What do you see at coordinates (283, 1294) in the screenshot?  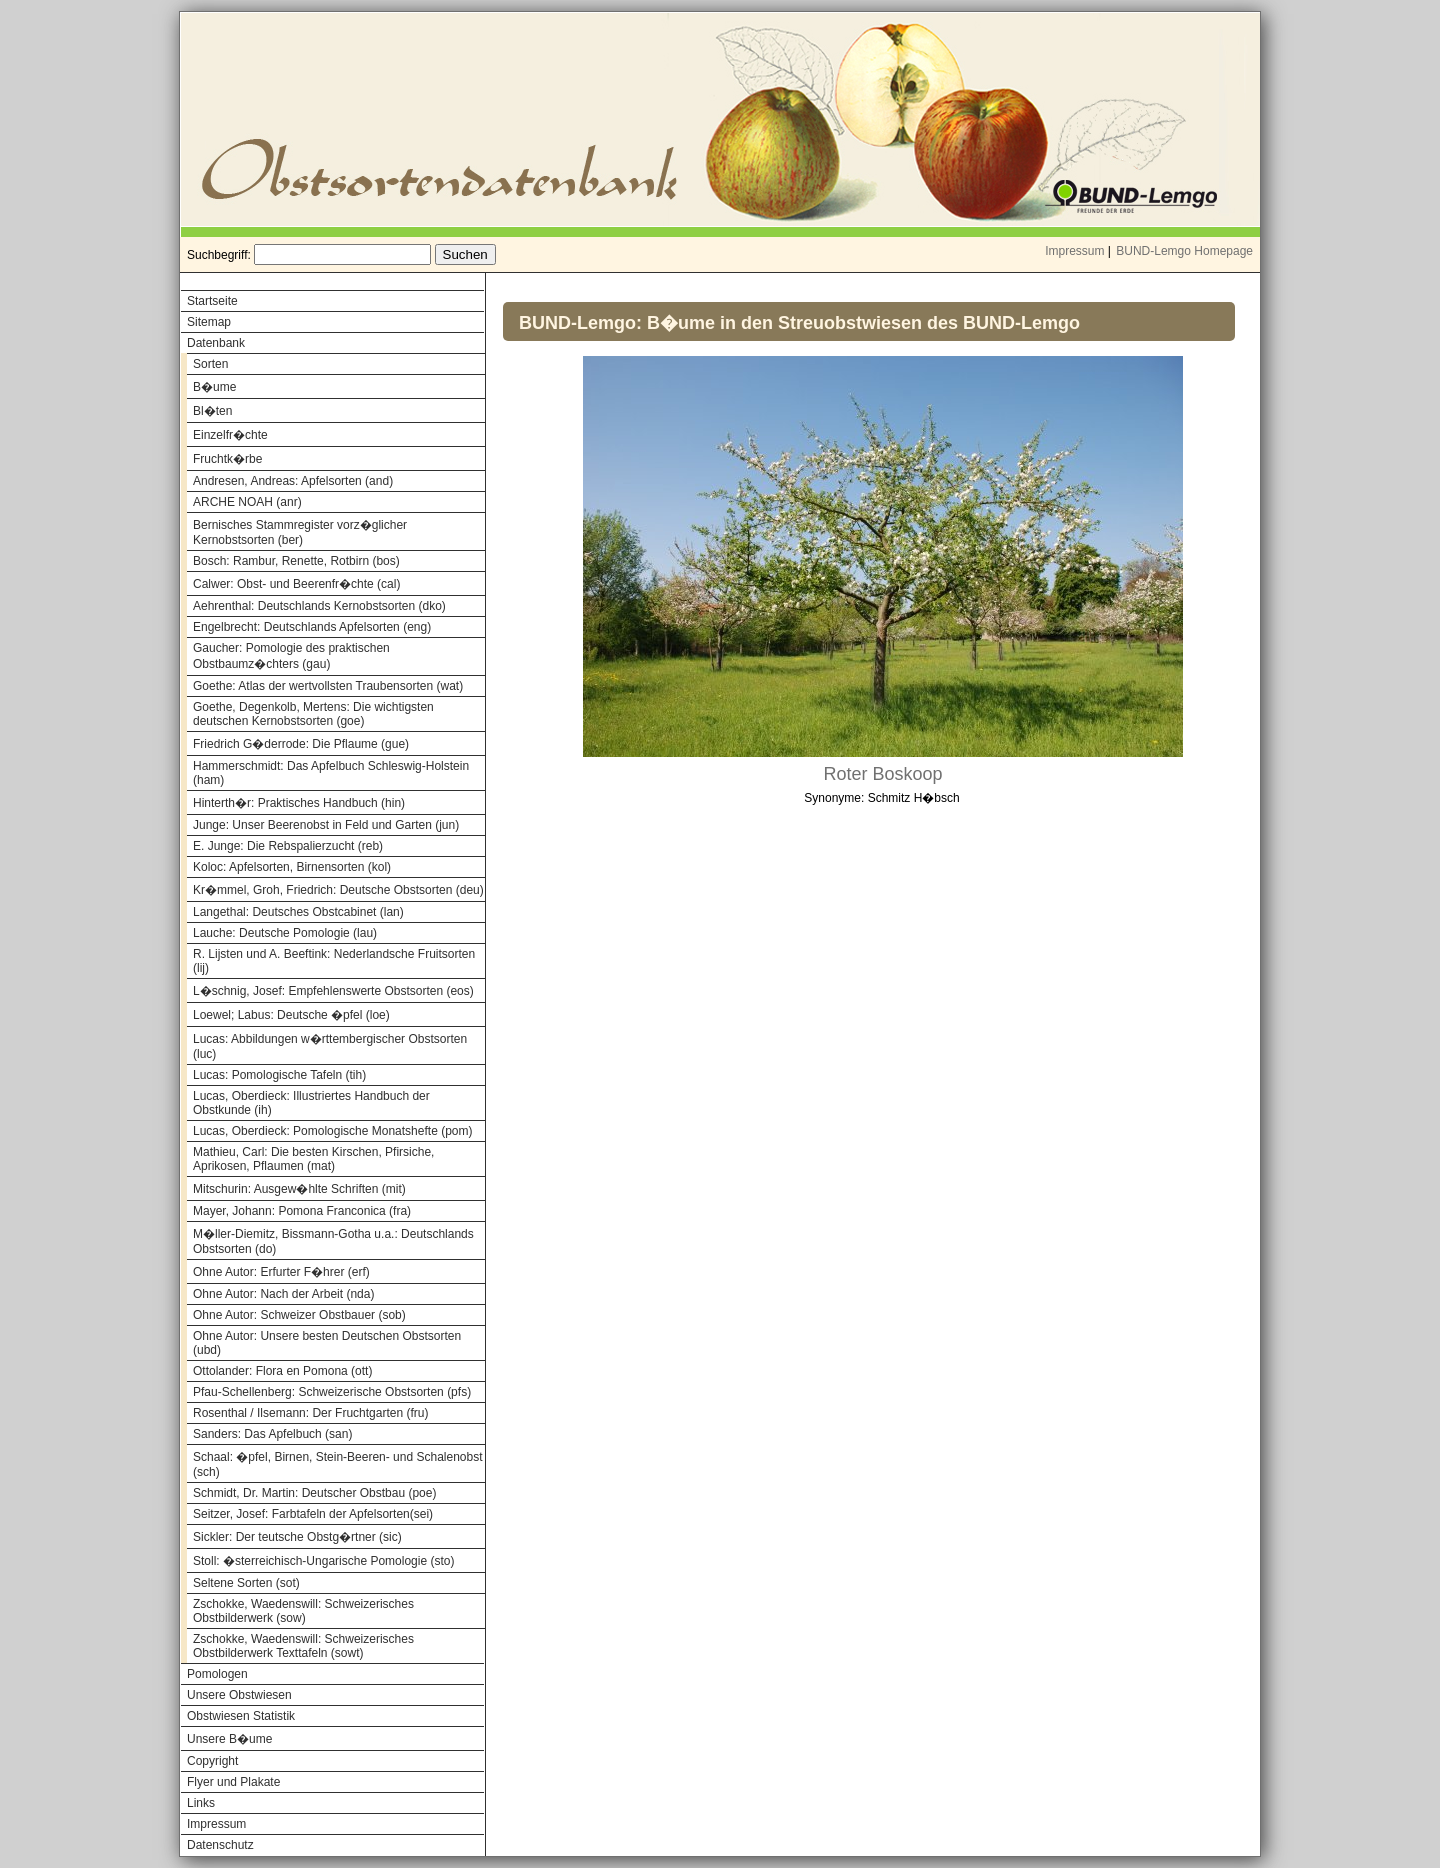 I see `Ohne Autor: Nach der Arbeit (nda)` at bounding box center [283, 1294].